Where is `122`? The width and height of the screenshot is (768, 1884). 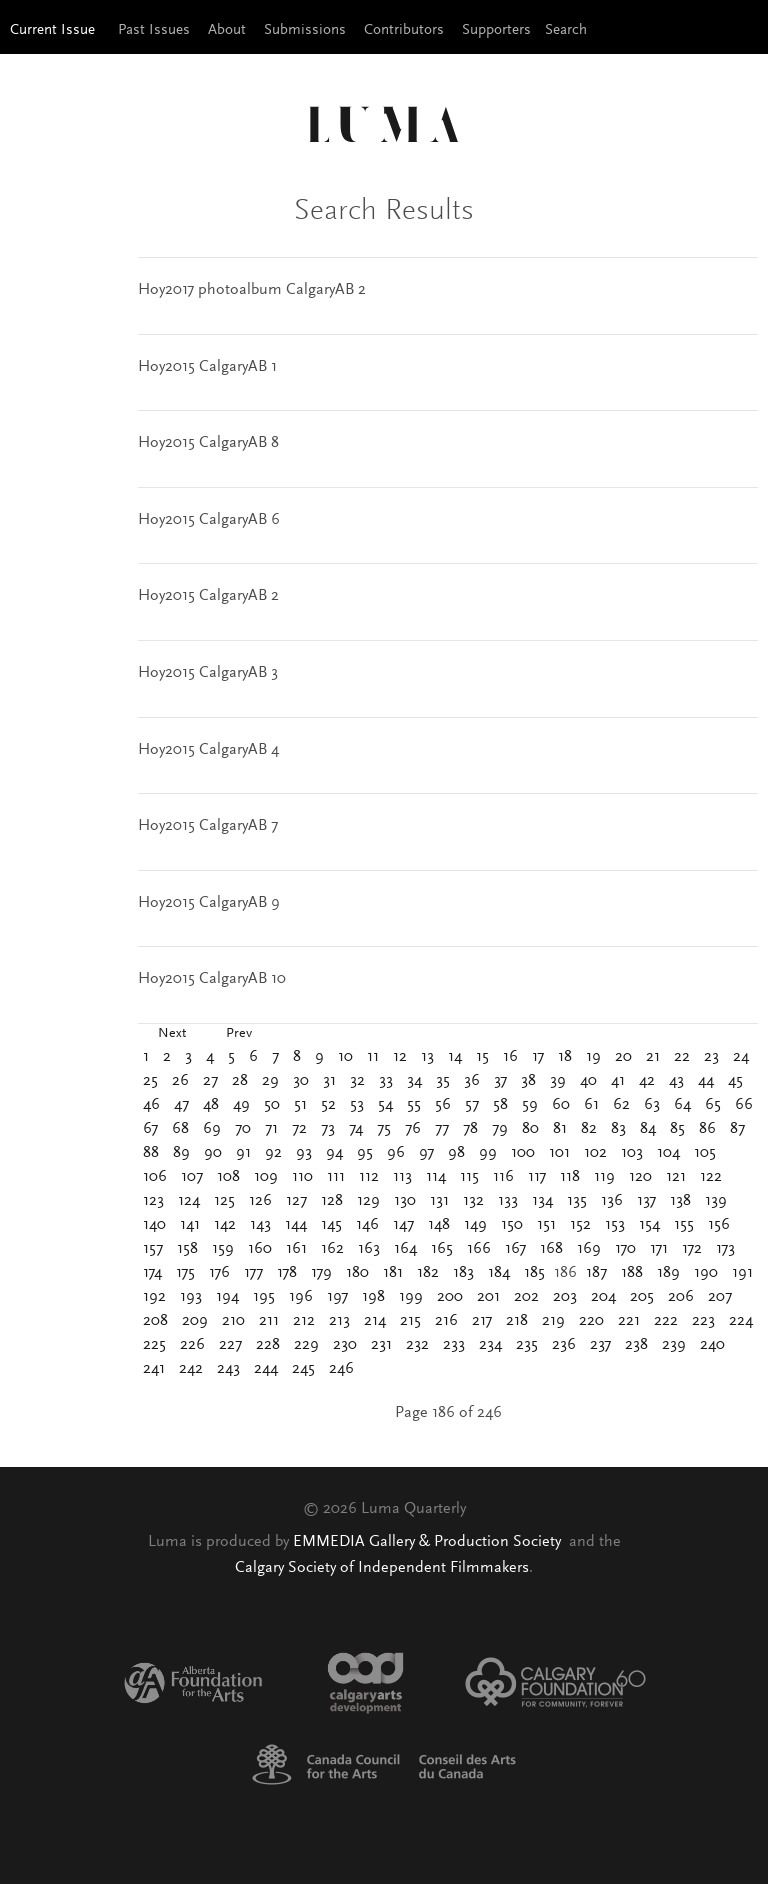 122 is located at coordinates (711, 1177).